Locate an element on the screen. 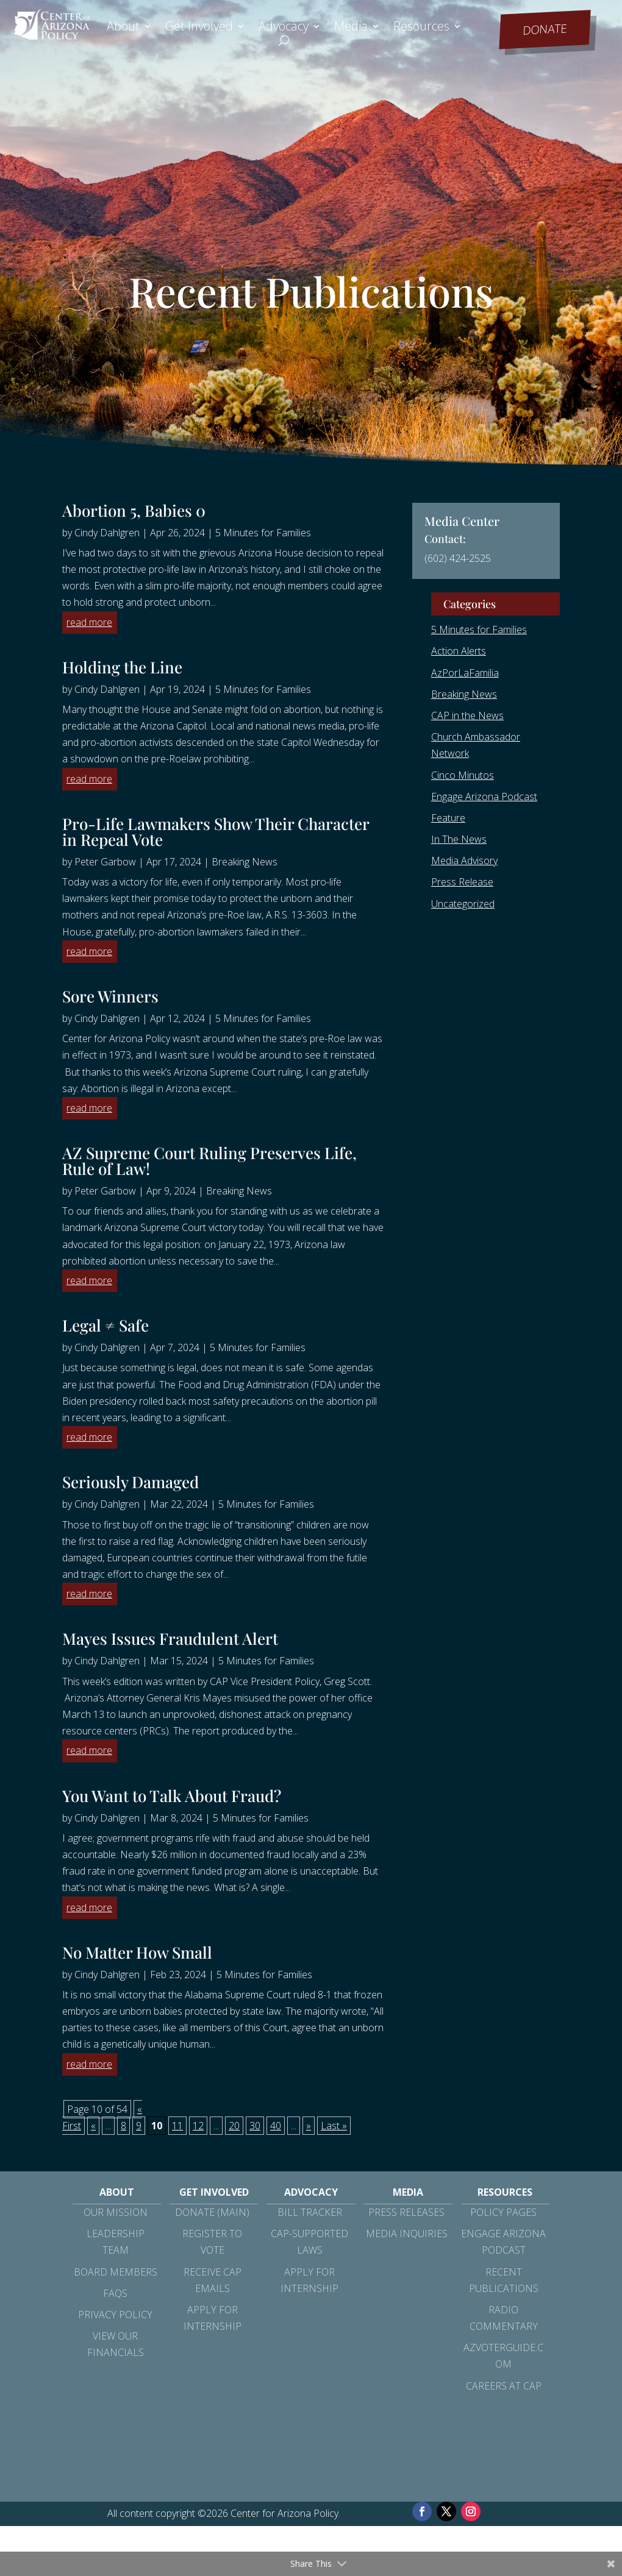  Legal ≠ Safe is located at coordinates (105, 1325).